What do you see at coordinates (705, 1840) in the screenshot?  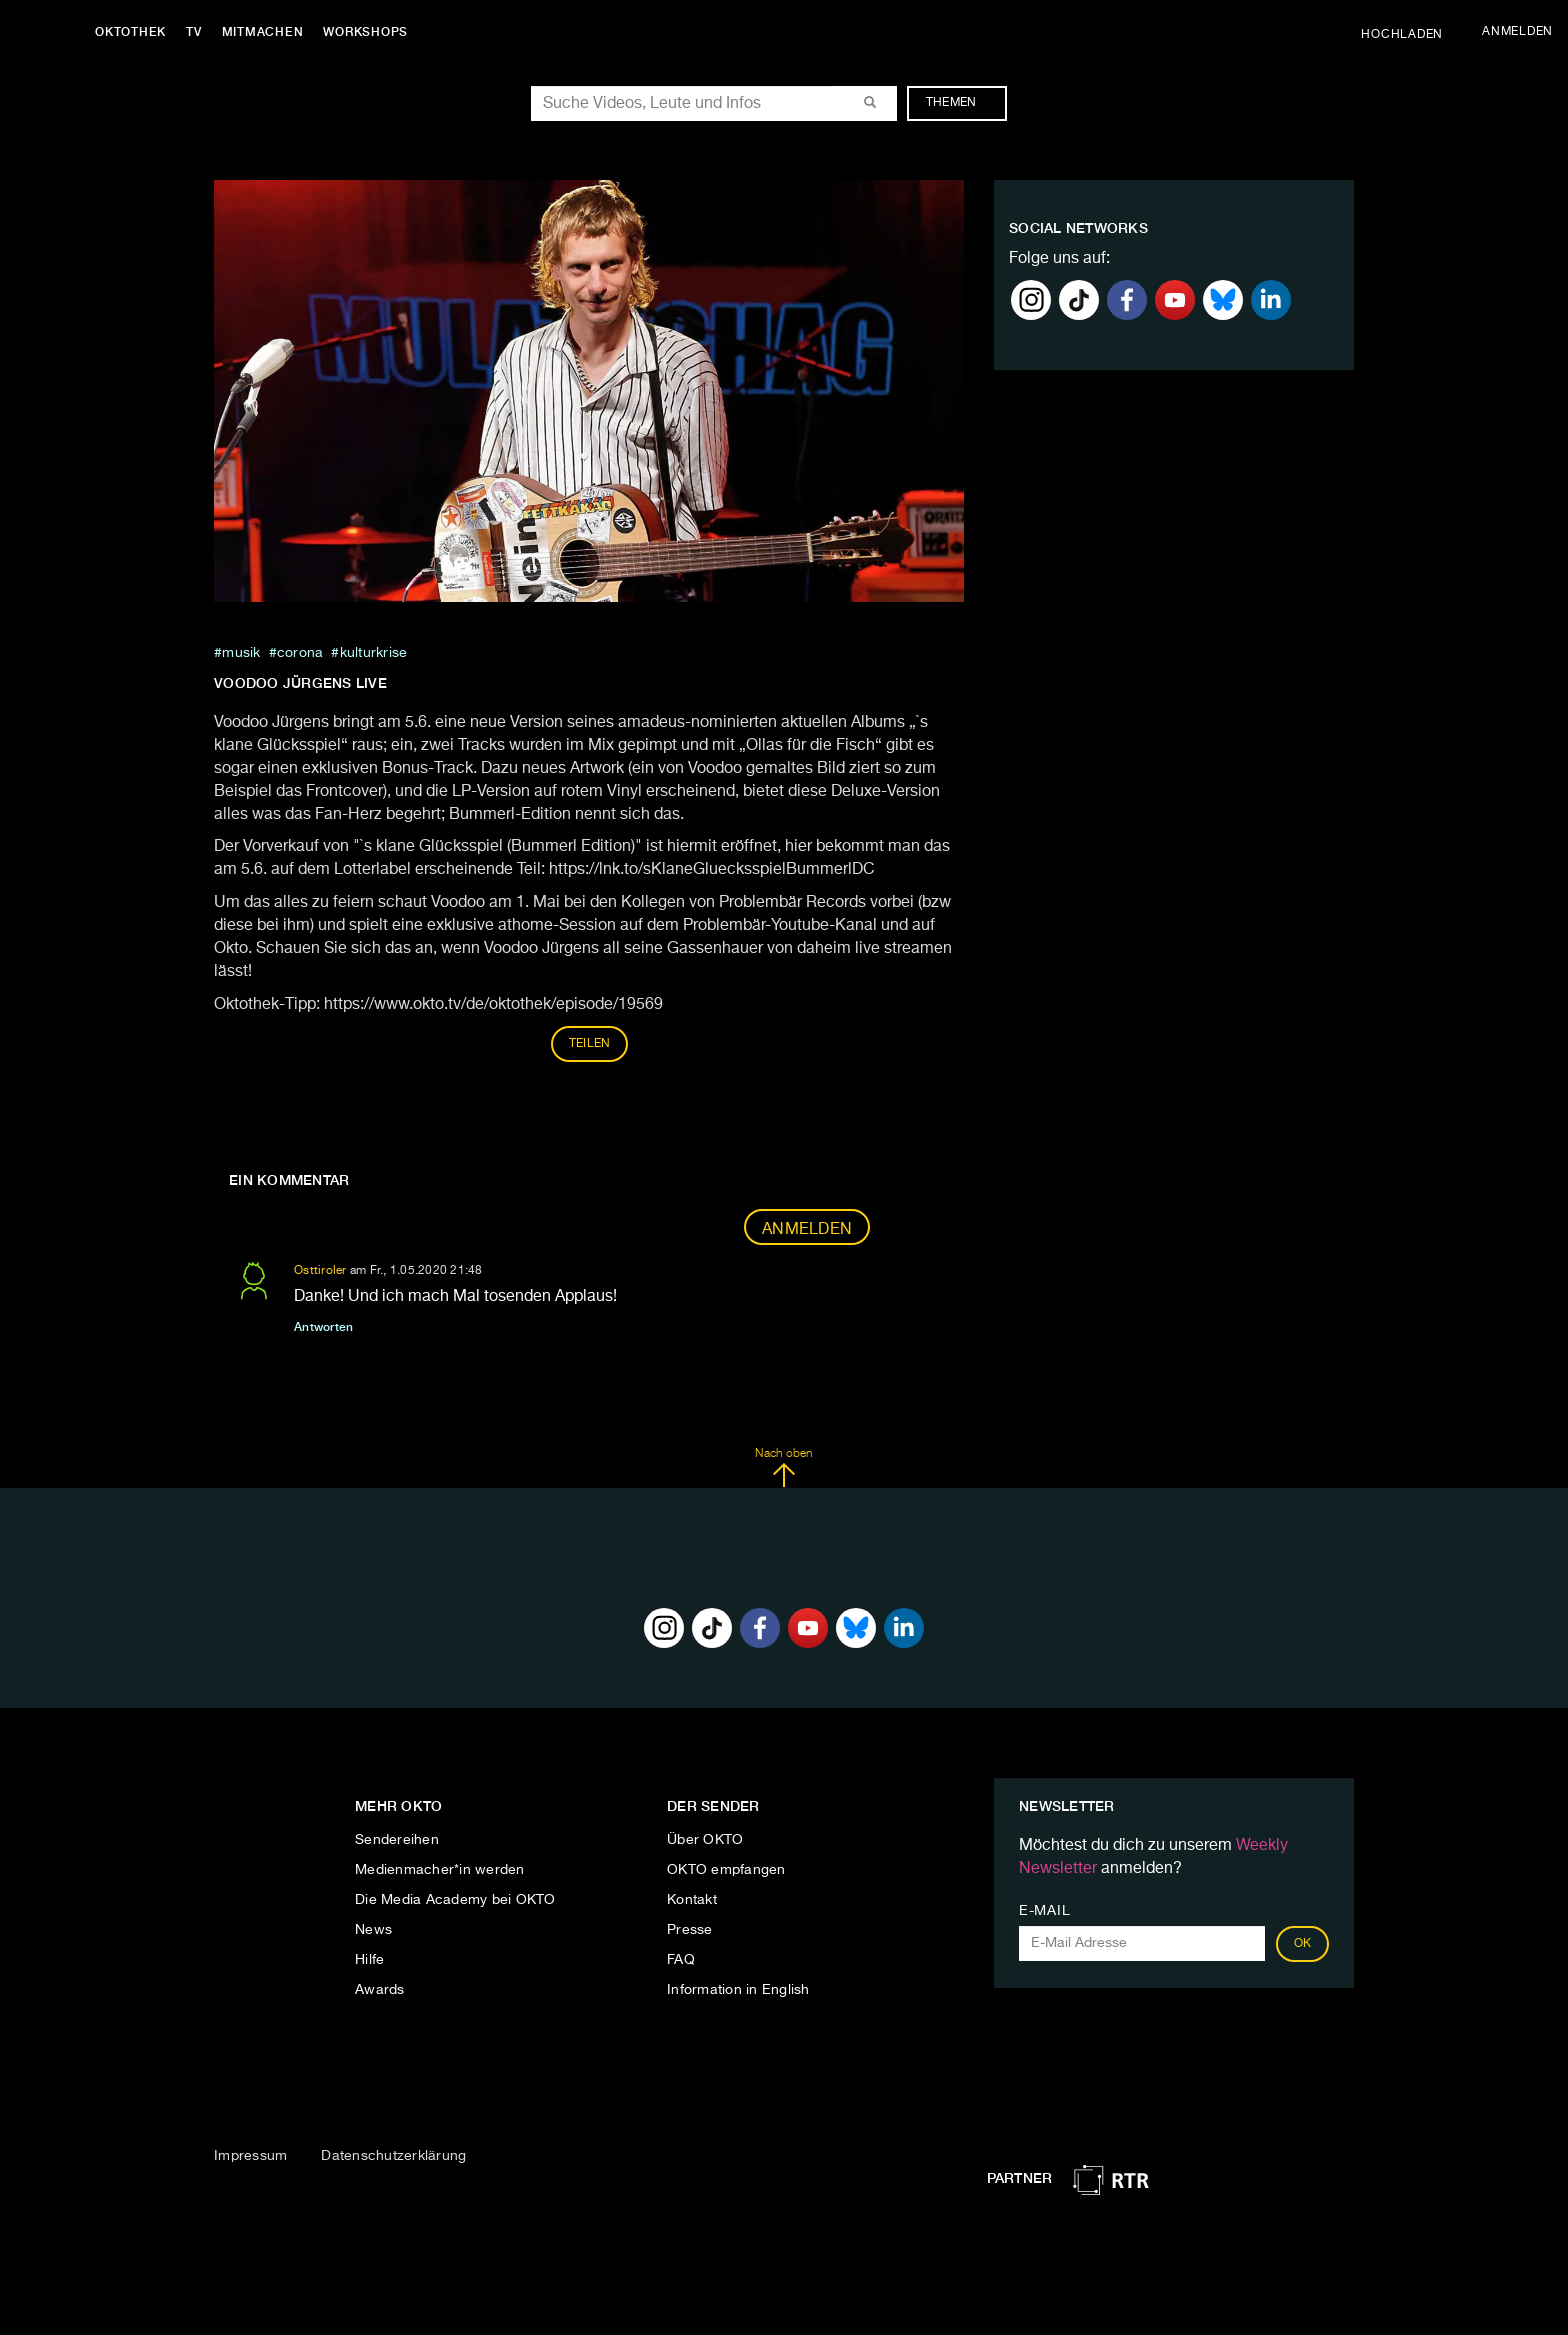 I see `Über OKTO` at bounding box center [705, 1840].